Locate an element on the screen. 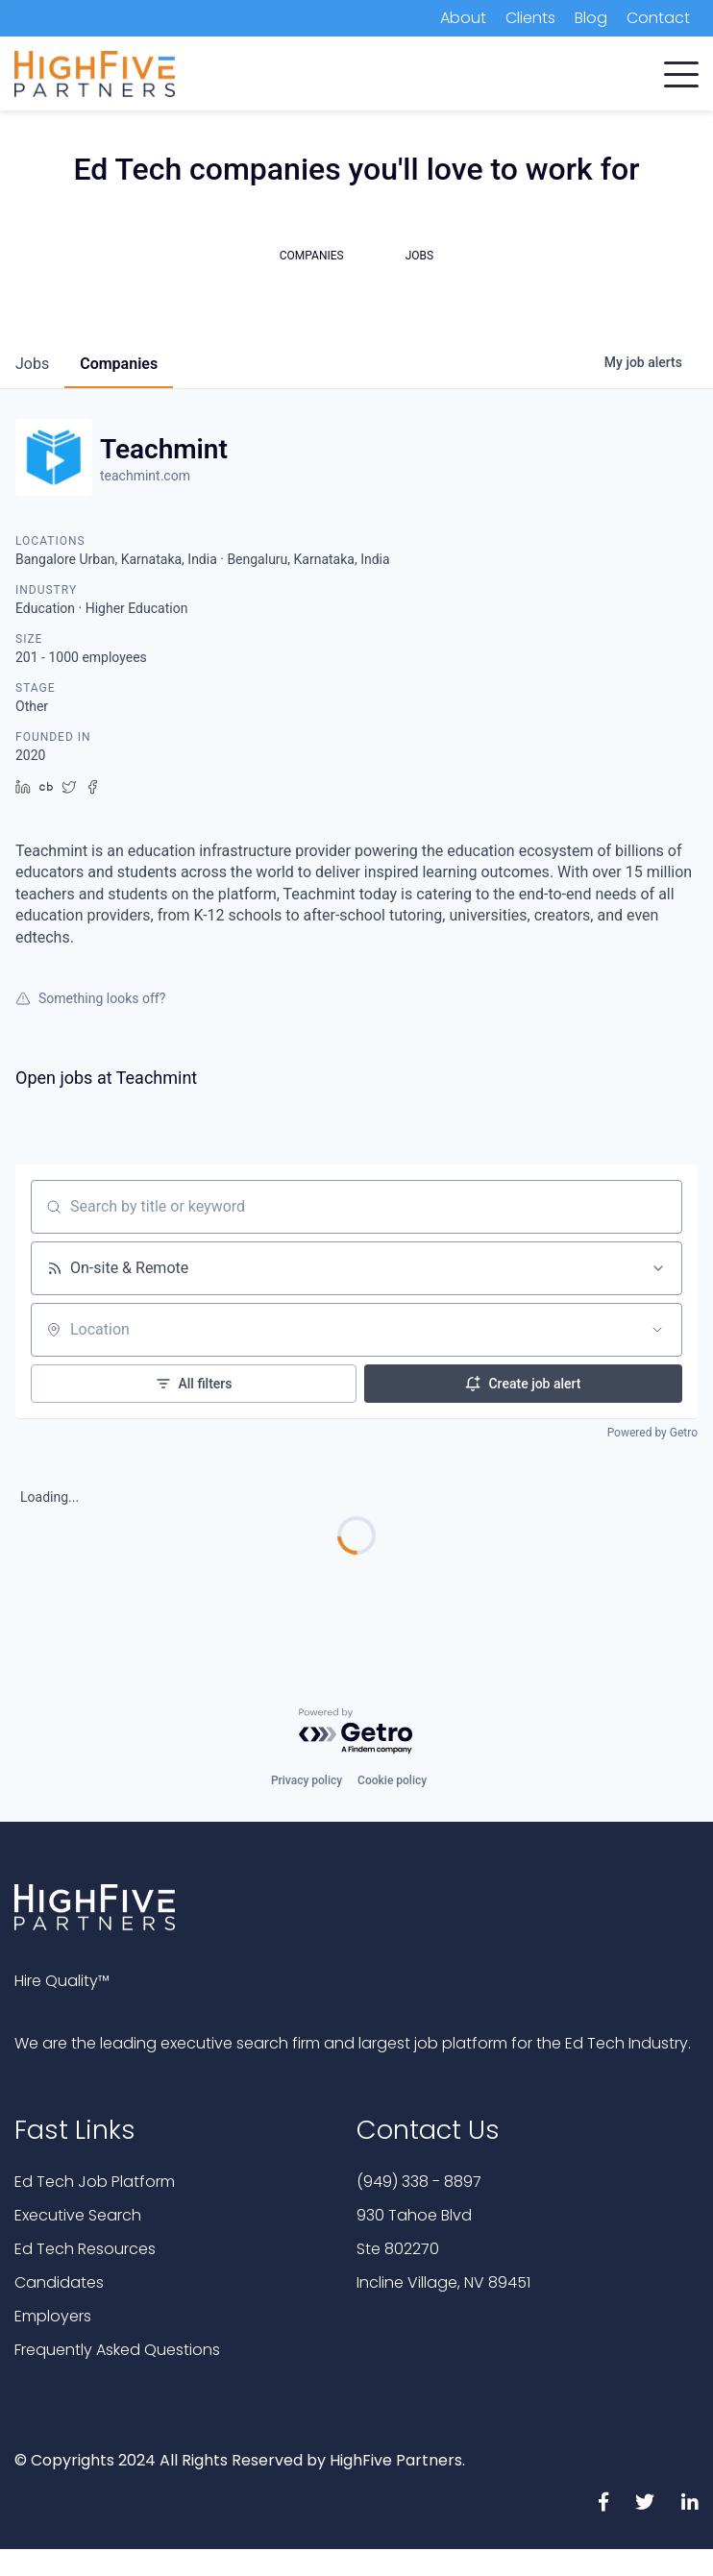 The height and width of the screenshot is (2576, 713). [Open location filter] is located at coordinates (657, 1330).